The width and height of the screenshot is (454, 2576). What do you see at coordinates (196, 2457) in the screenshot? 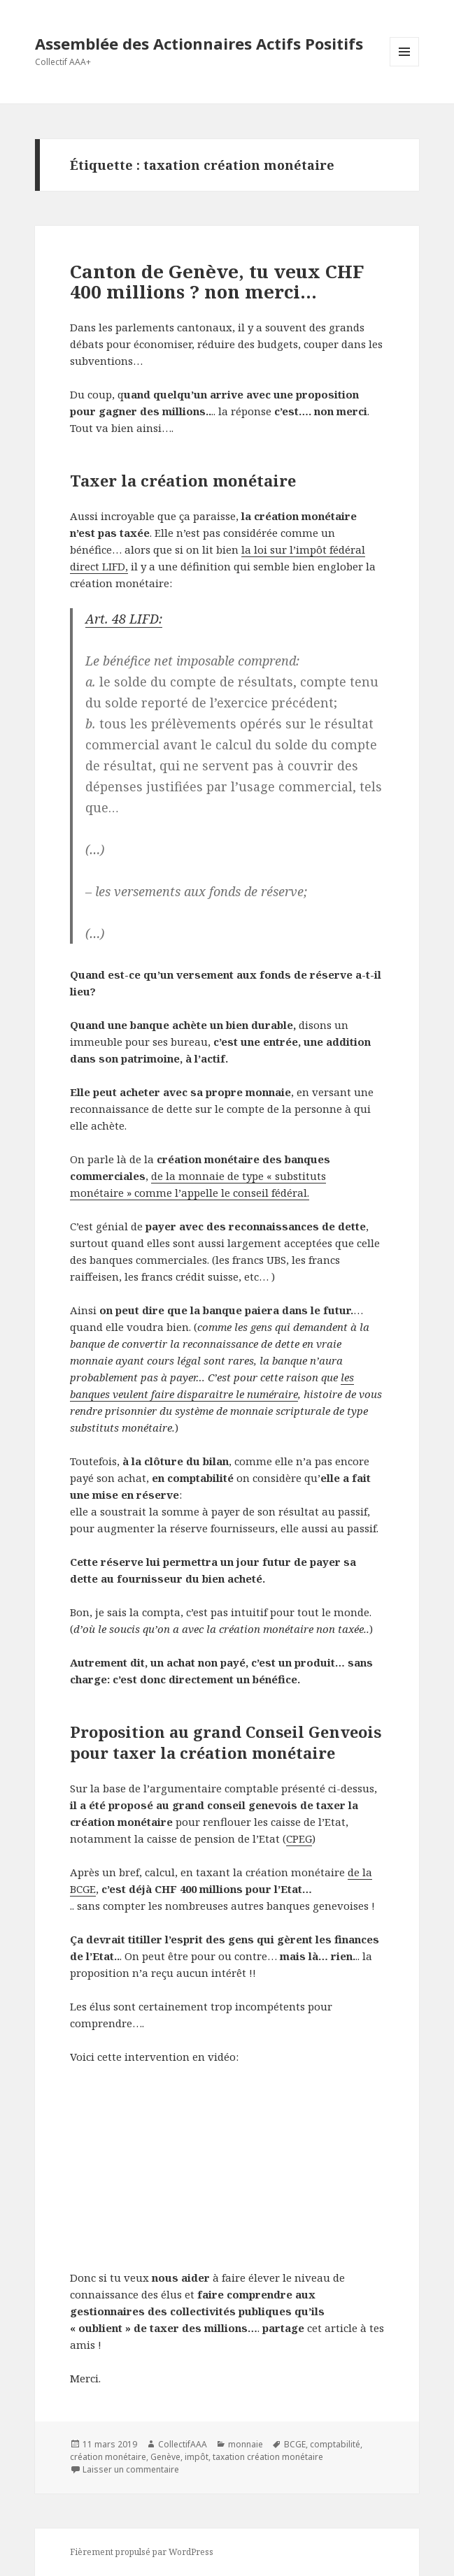
I see `impôt` at bounding box center [196, 2457].